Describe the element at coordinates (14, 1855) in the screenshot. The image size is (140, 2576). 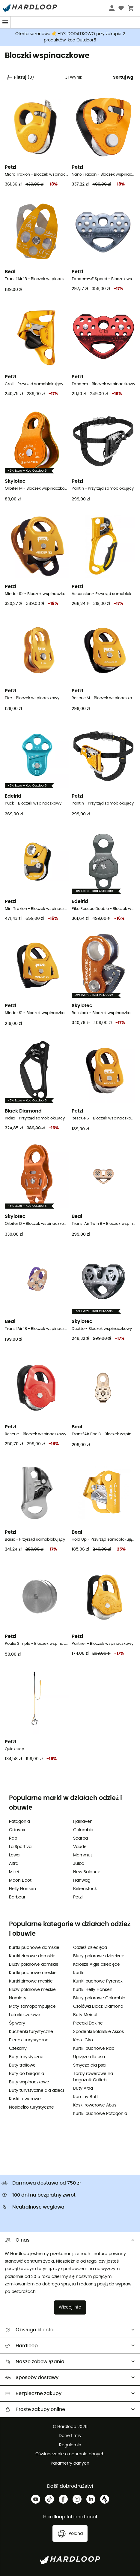
I see `Lowa` at that location.